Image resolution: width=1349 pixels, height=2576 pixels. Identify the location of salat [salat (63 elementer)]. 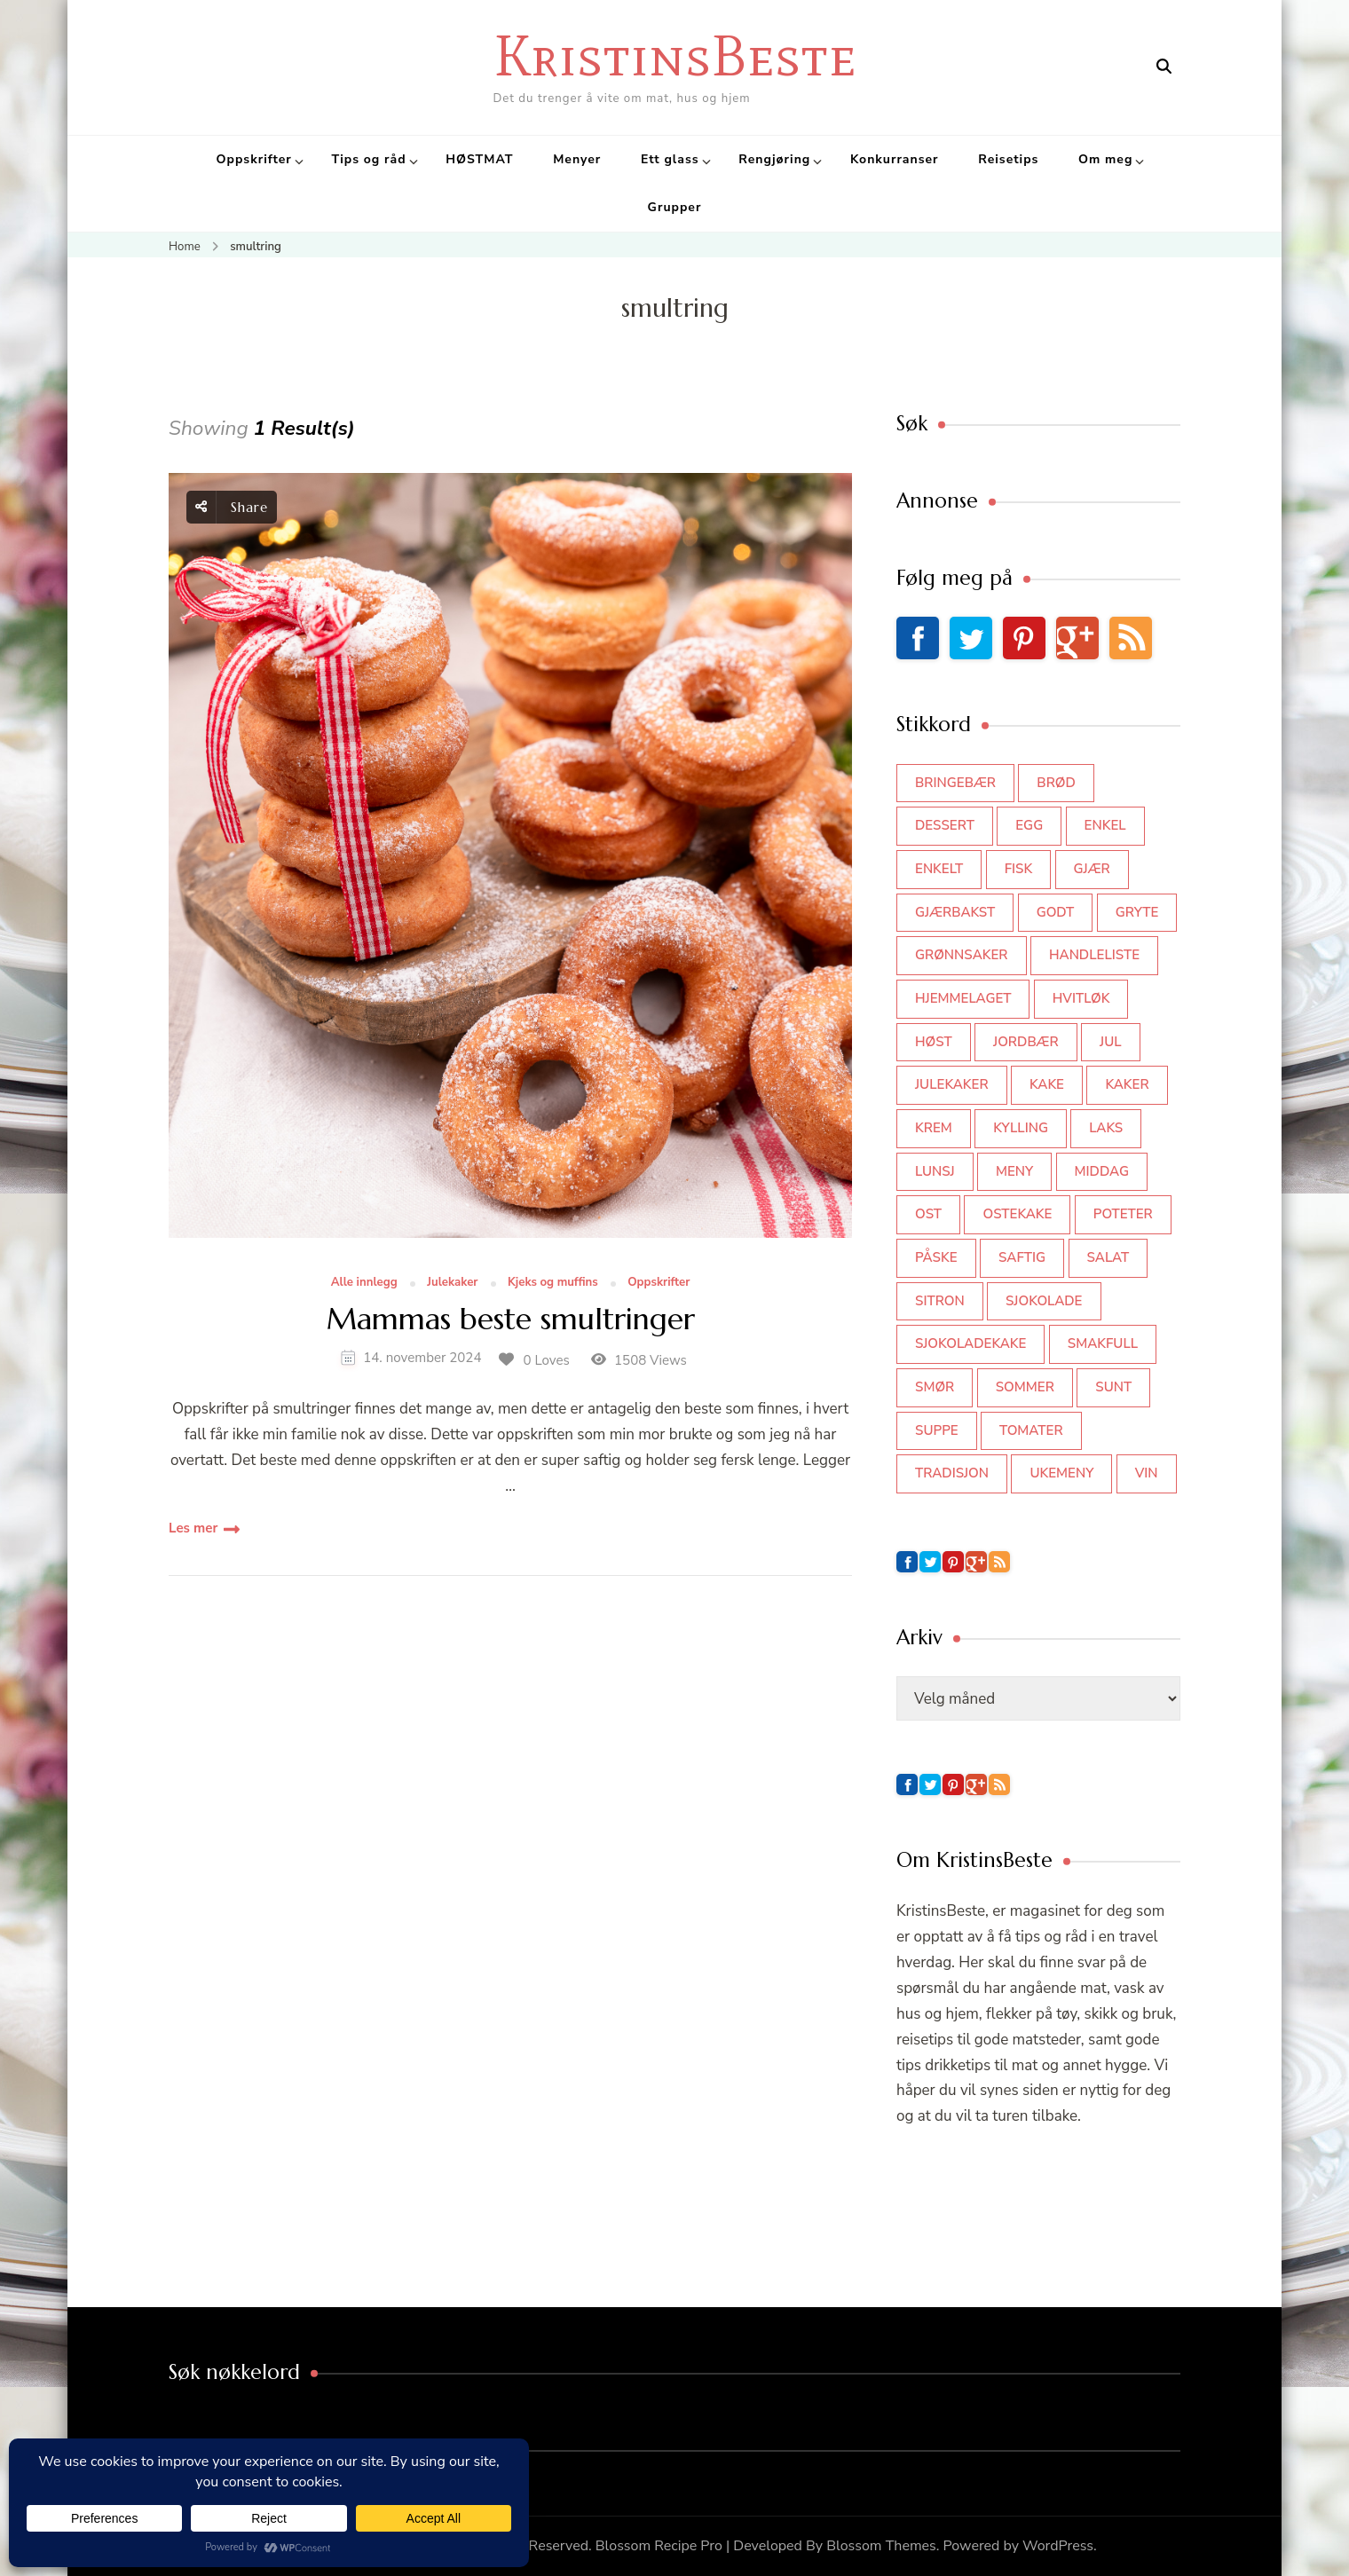
(1108, 1257).